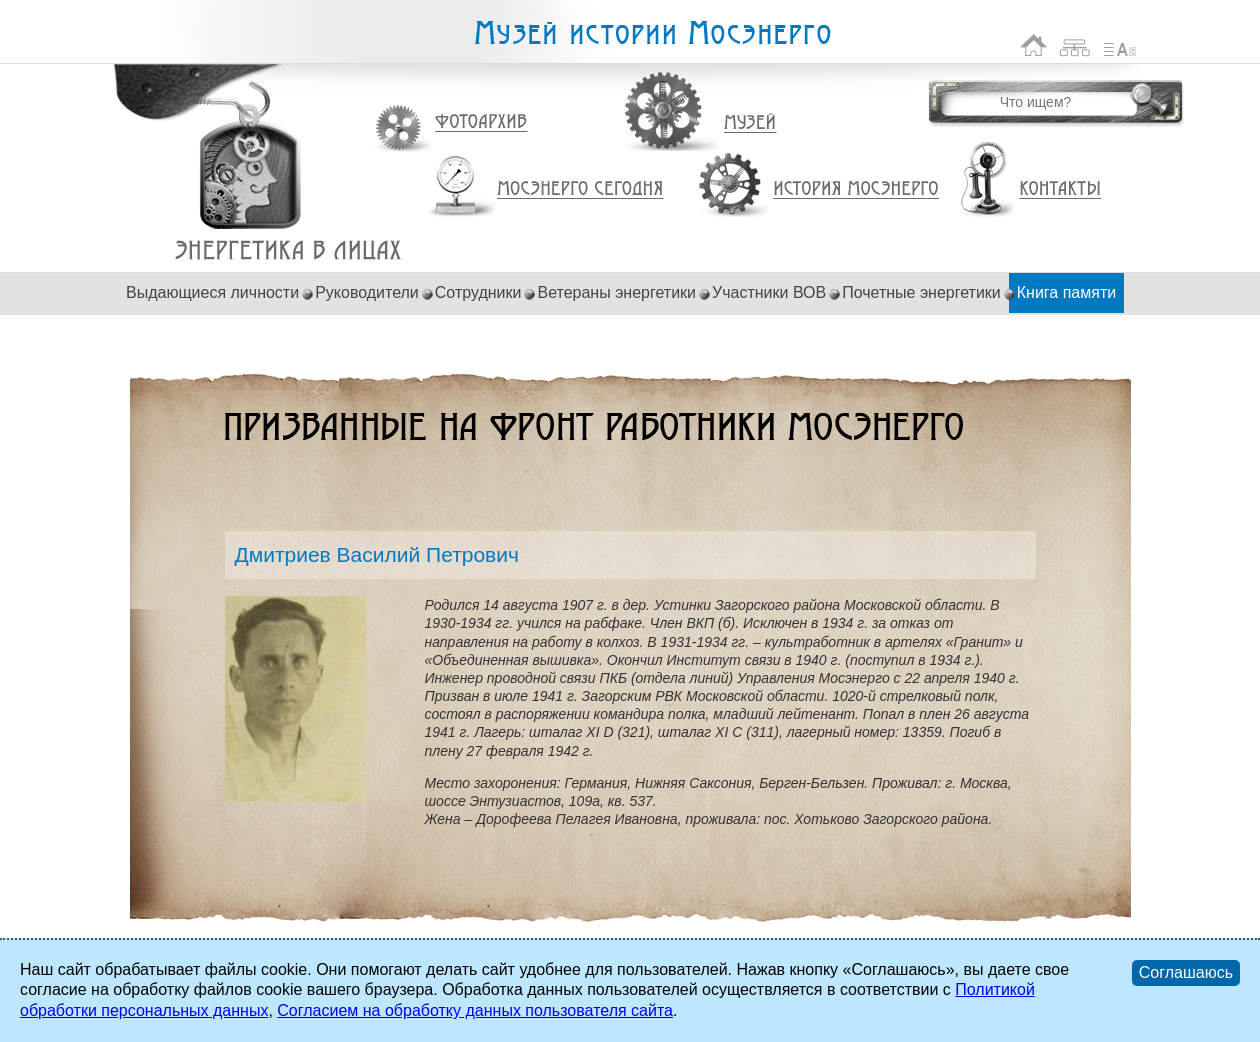 This screenshot has width=1260, height=1042. What do you see at coordinates (856, 189) in the screenshot?
I see `История Мосэнерго` at bounding box center [856, 189].